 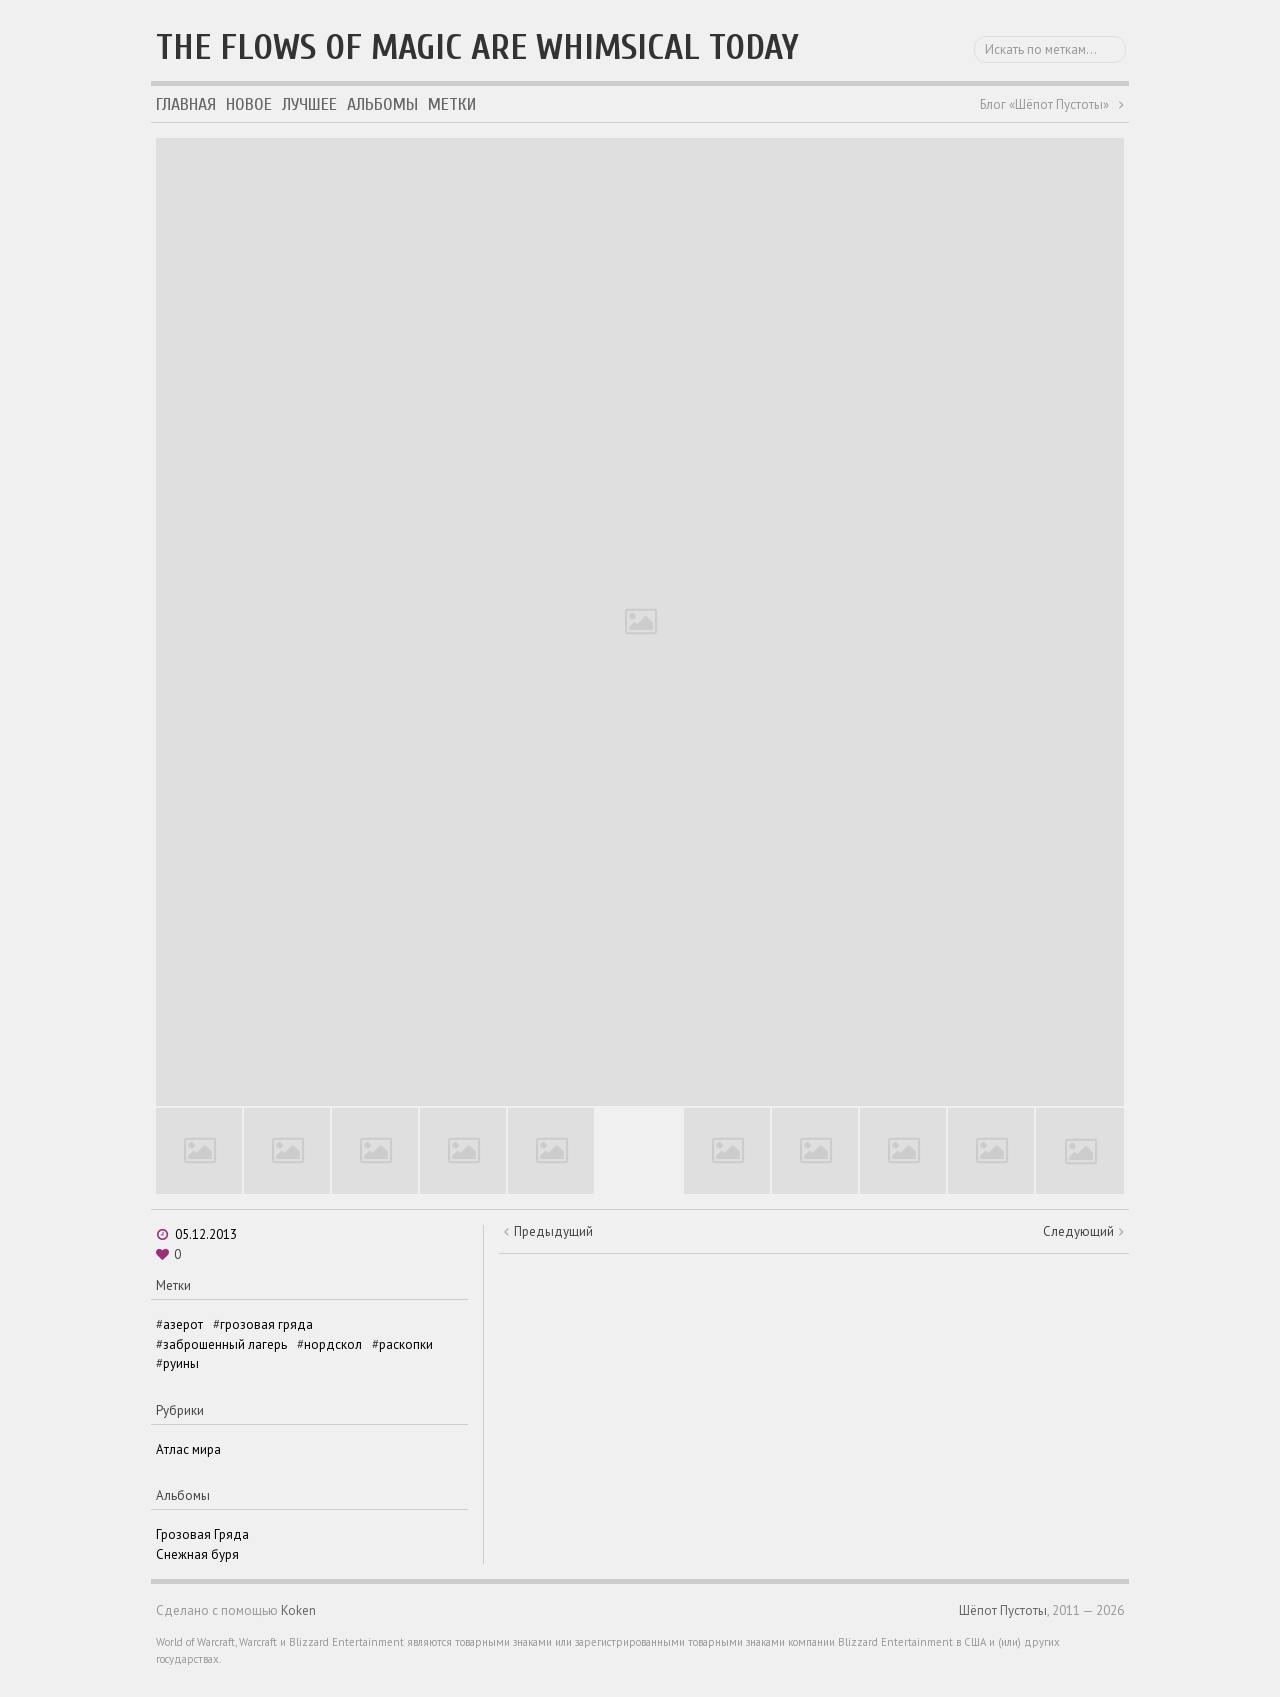 What do you see at coordinates (183, 1324) in the screenshot?
I see `азерот` at bounding box center [183, 1324].